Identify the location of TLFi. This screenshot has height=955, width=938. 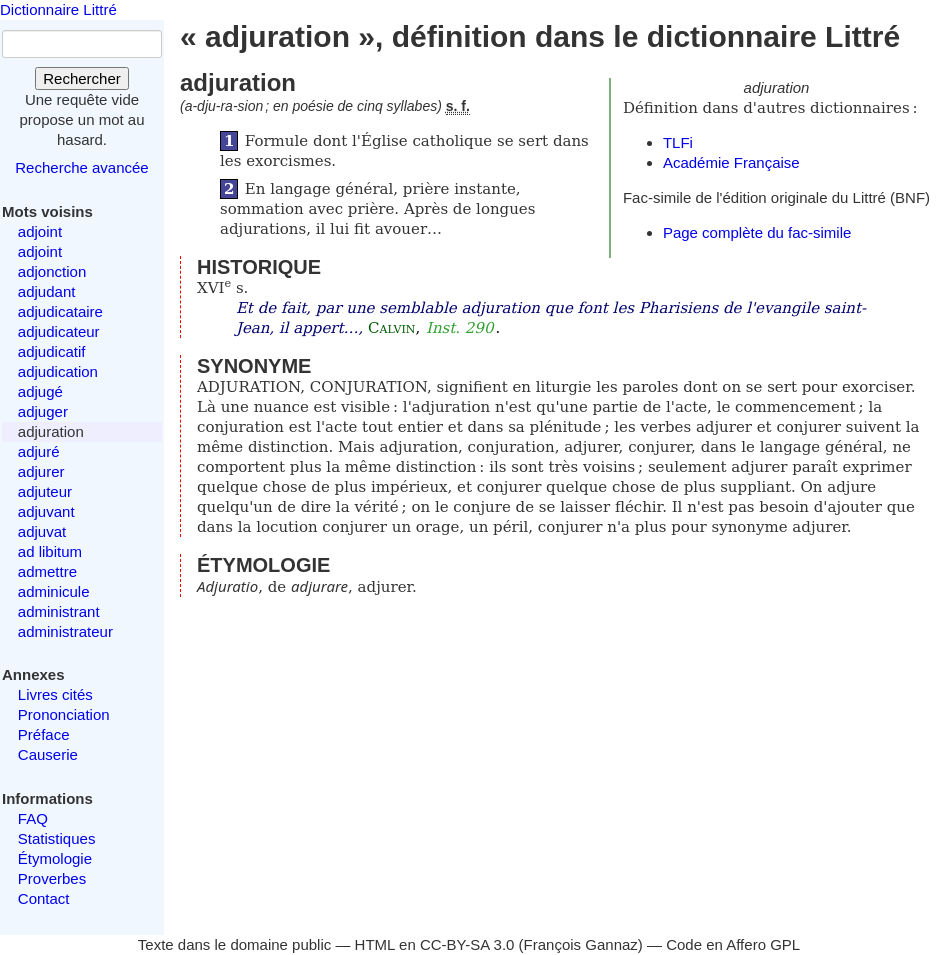
(678, 142).